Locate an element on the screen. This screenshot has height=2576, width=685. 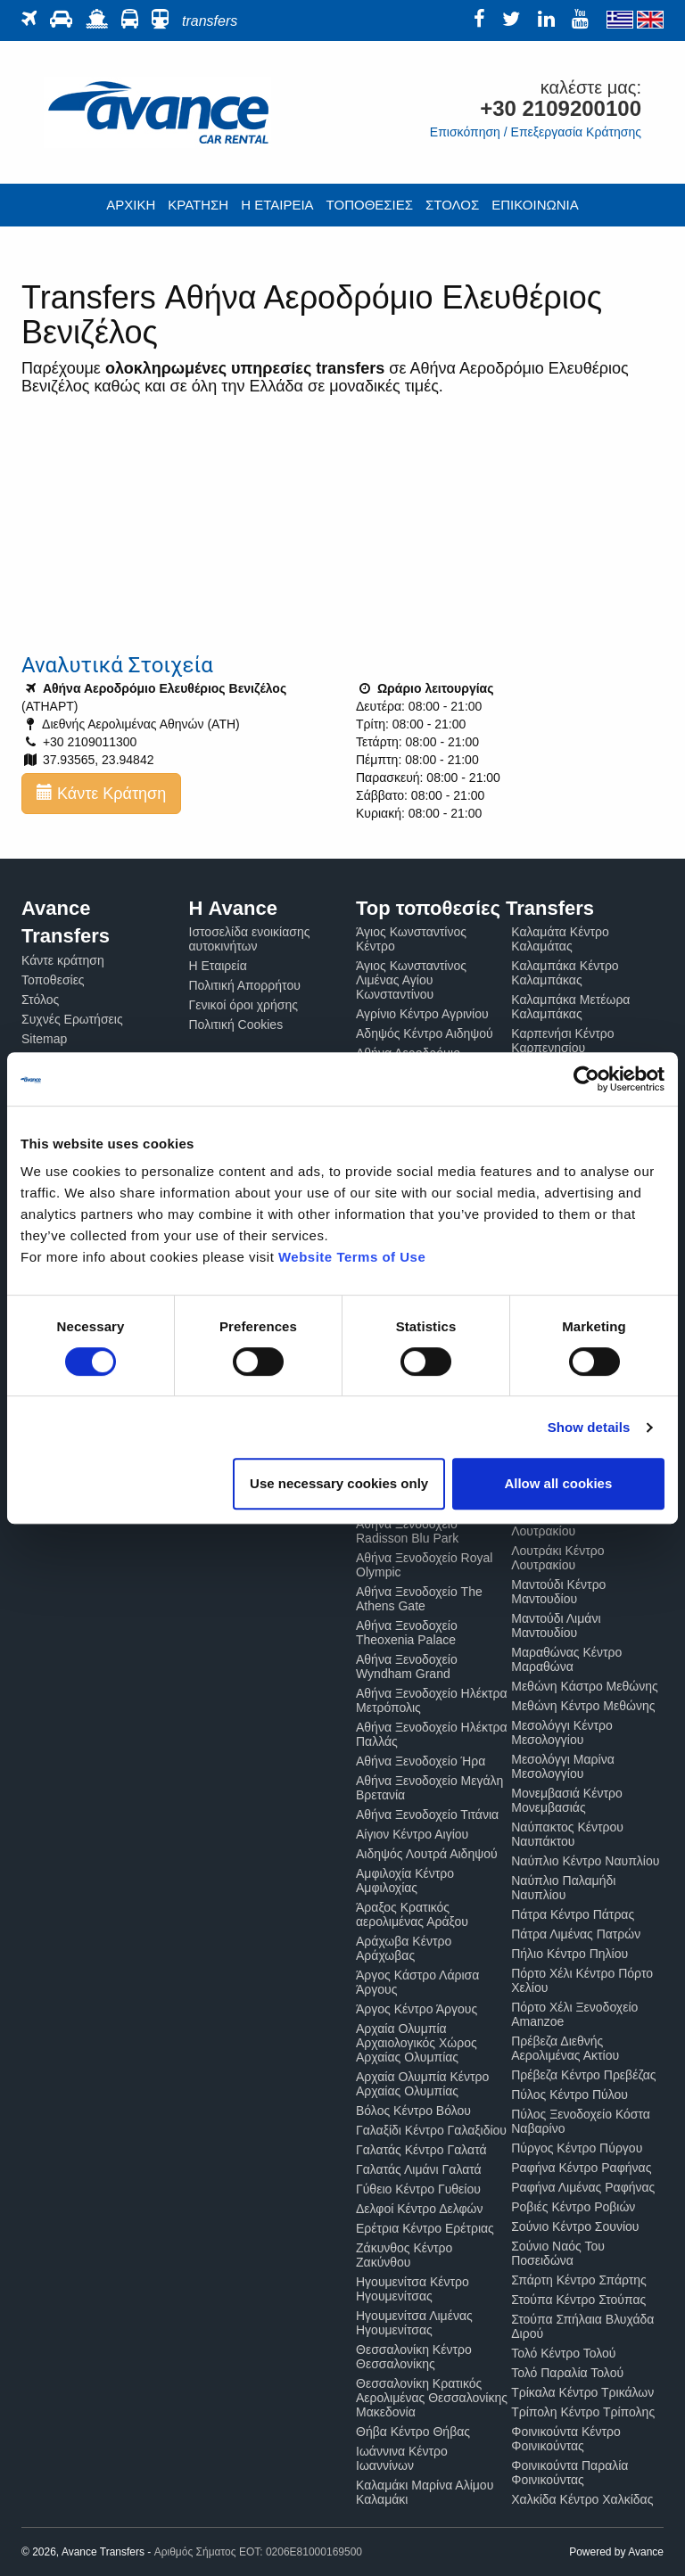
Αγρίνιο Κέντρο Αγρινίου is located at coordinates (422, 1014).